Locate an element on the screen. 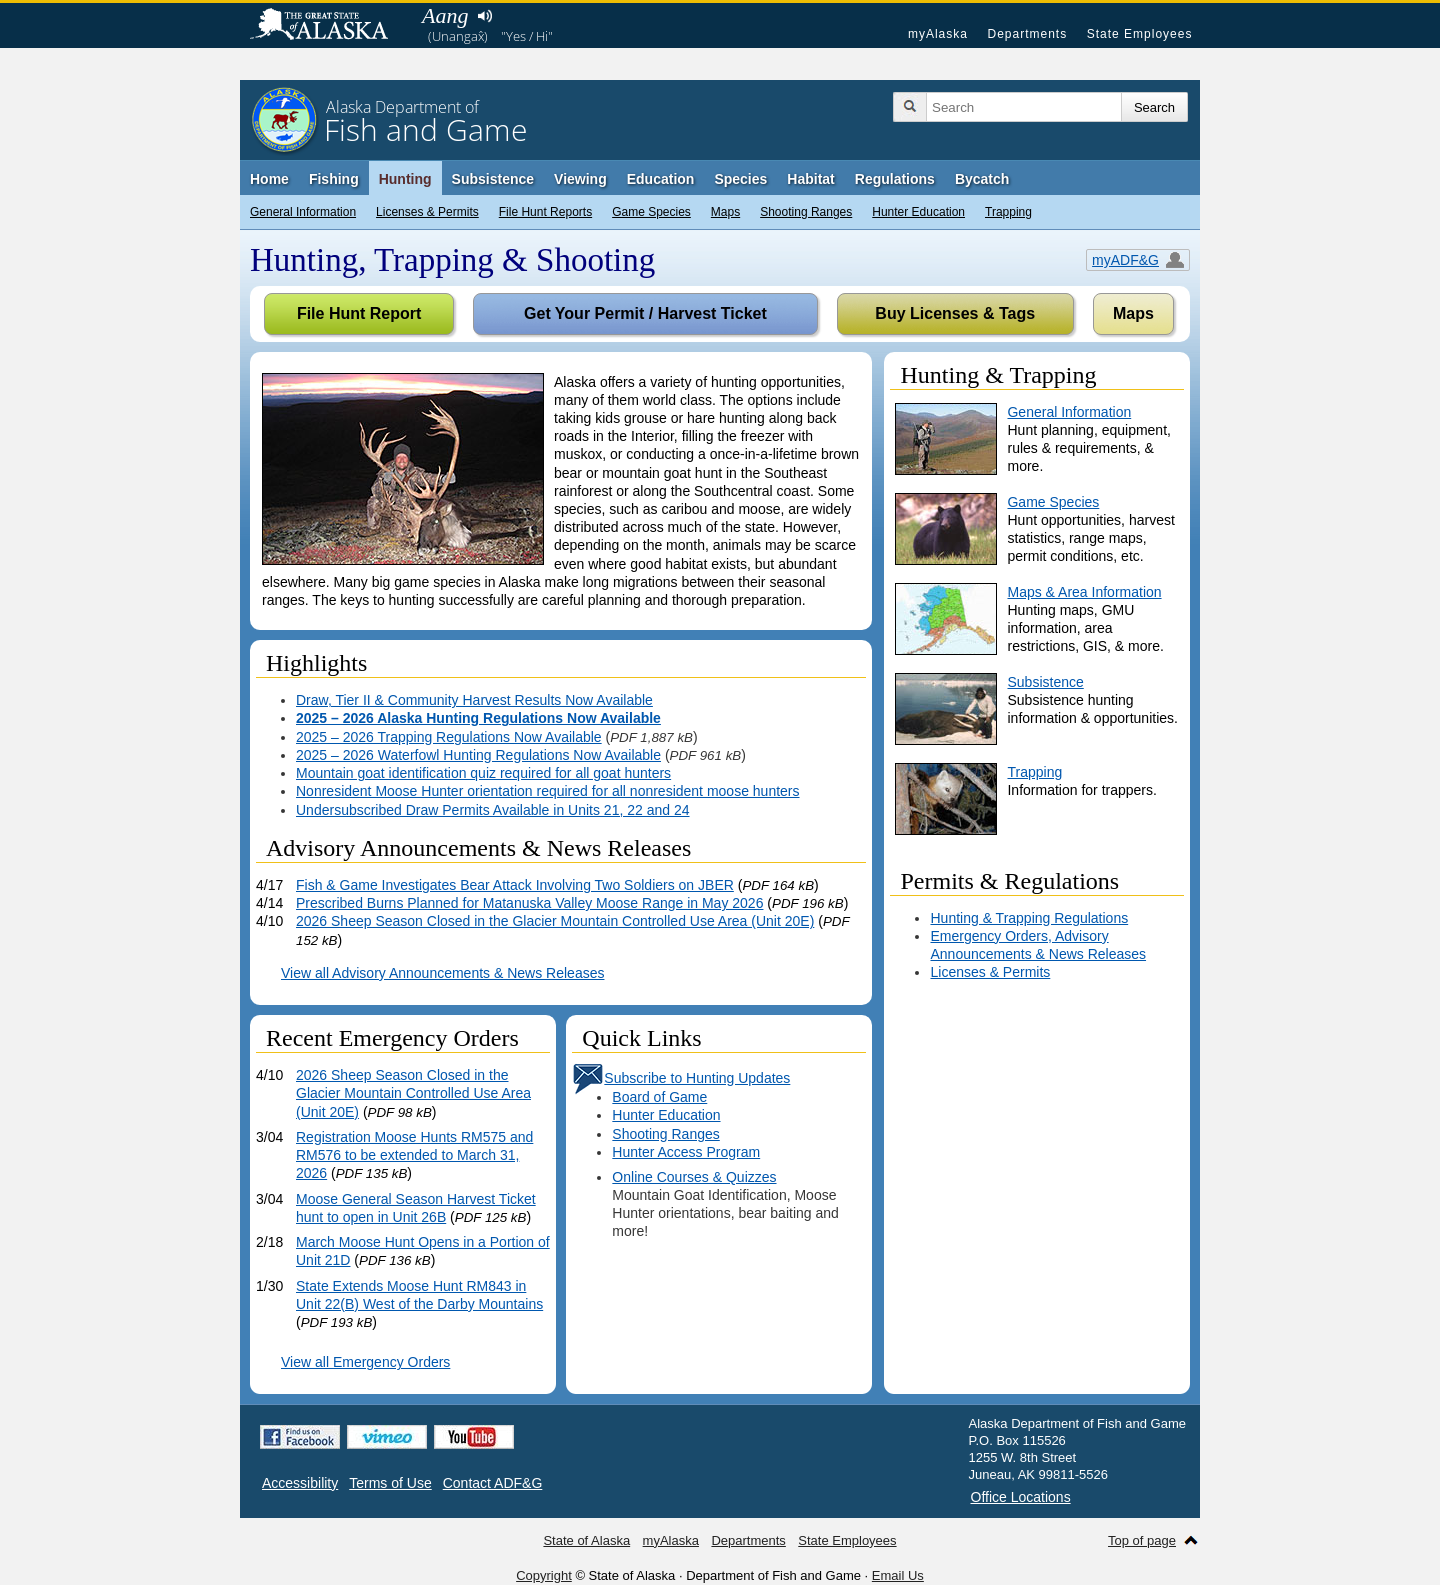 Image resolution: width=1440 pixels, height=1585 pixels. Nonresident Moose Hunter orientation required for all nonresident moose hunters is located at coordinates (548, 791).